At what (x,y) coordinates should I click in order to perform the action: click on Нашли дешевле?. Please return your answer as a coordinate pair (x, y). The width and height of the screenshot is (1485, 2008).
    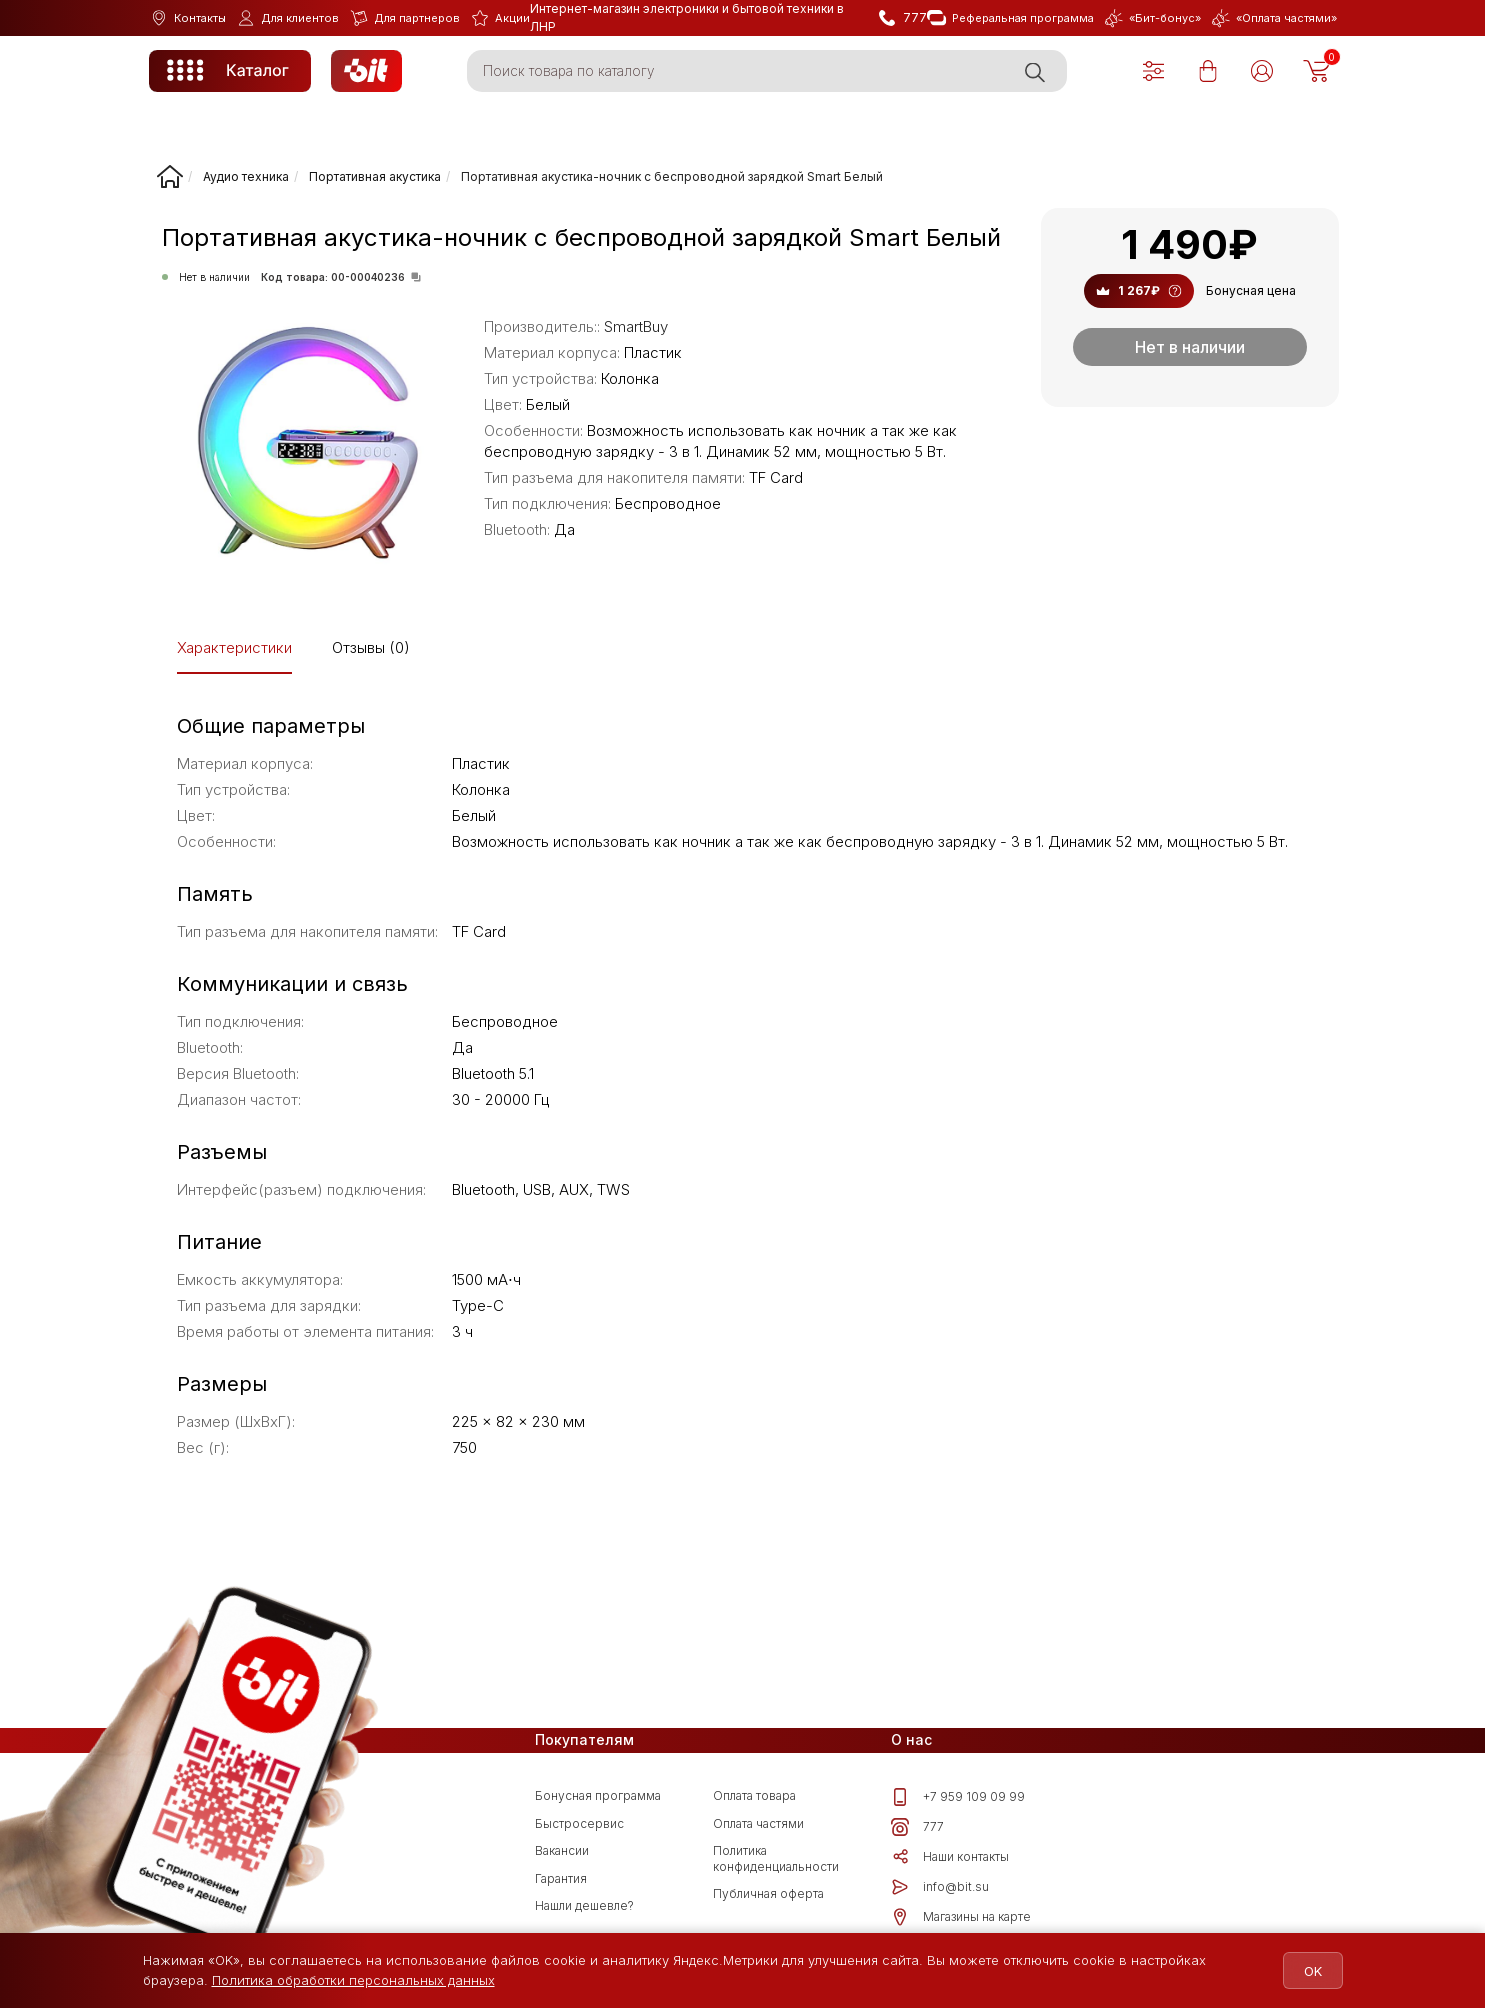
    Looking at the image, I should click on (584, 1905).